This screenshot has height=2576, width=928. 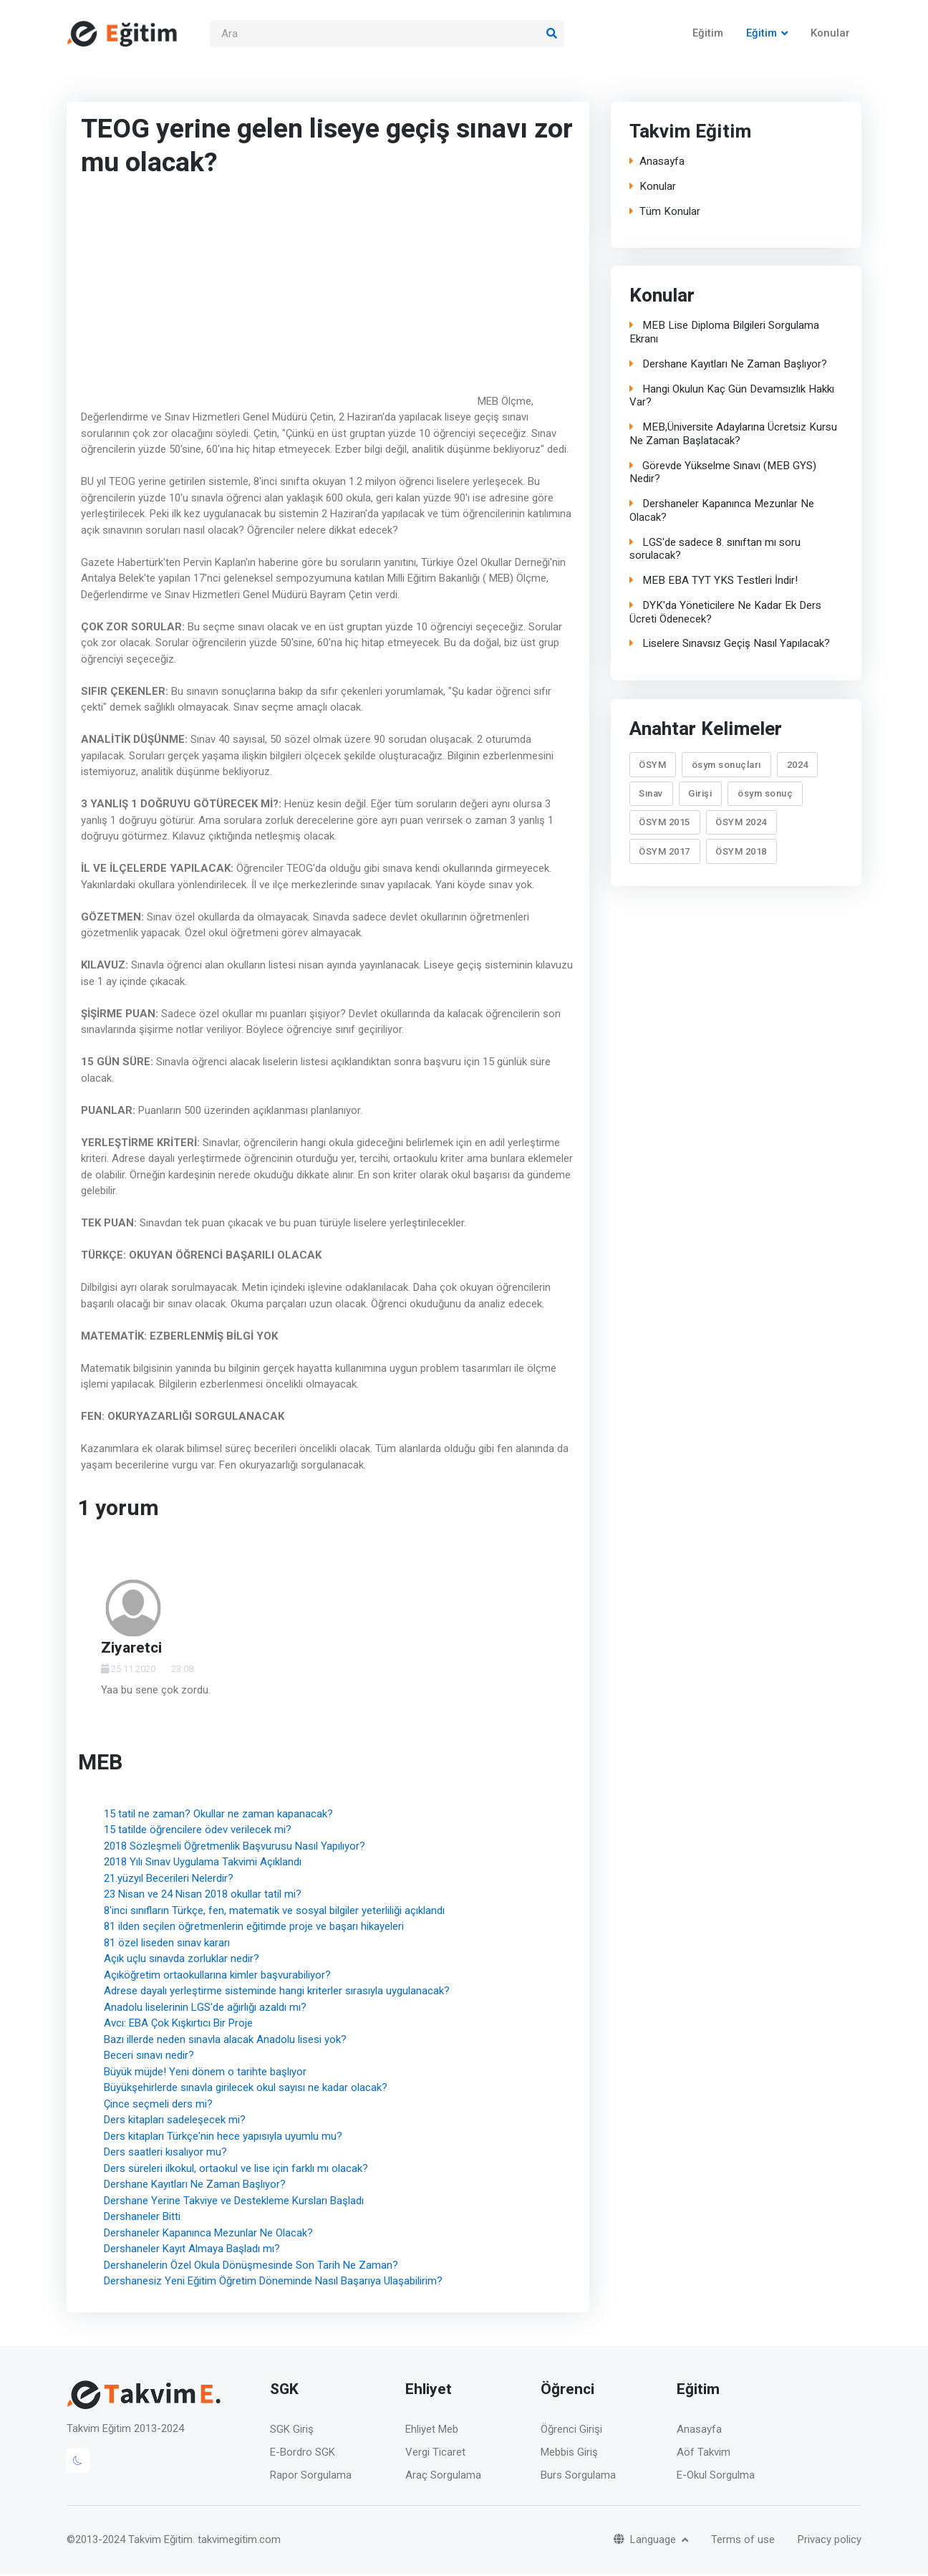 What do you see at coordinates (722, 475) in the screenshot?
I see `Görevde Yükselme Sınavı (MEB GYS) Nedir?` at bounding box center [722, 475].